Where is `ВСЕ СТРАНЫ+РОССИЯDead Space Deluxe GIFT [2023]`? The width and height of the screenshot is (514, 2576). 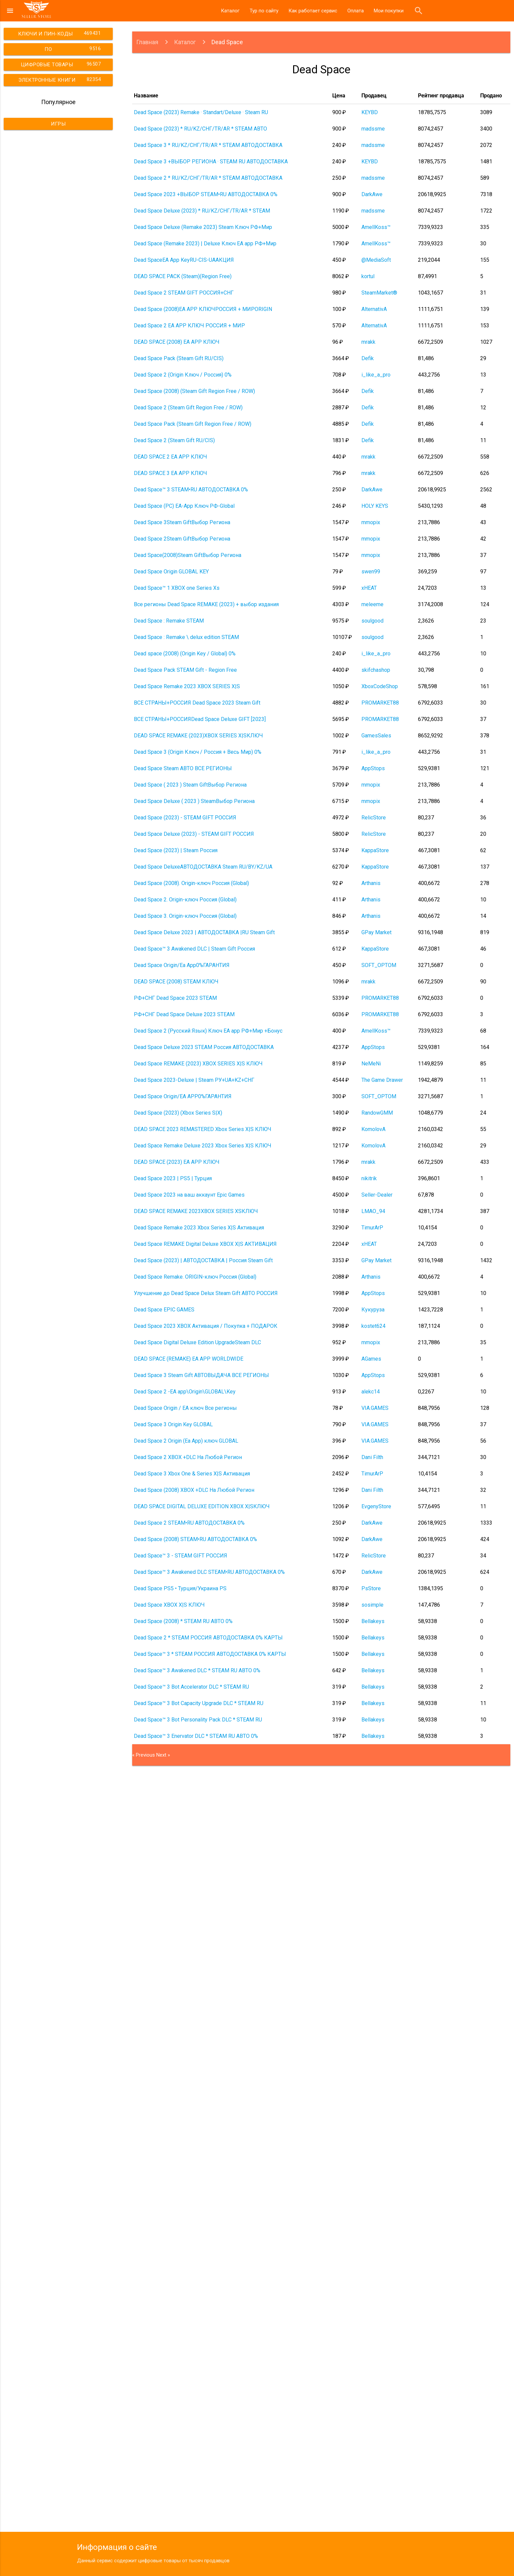
ВСЕ СТРАНЫ+РОССИЯDead Space Deluxe GIFT [2023] is located at coordinates (200, 719).